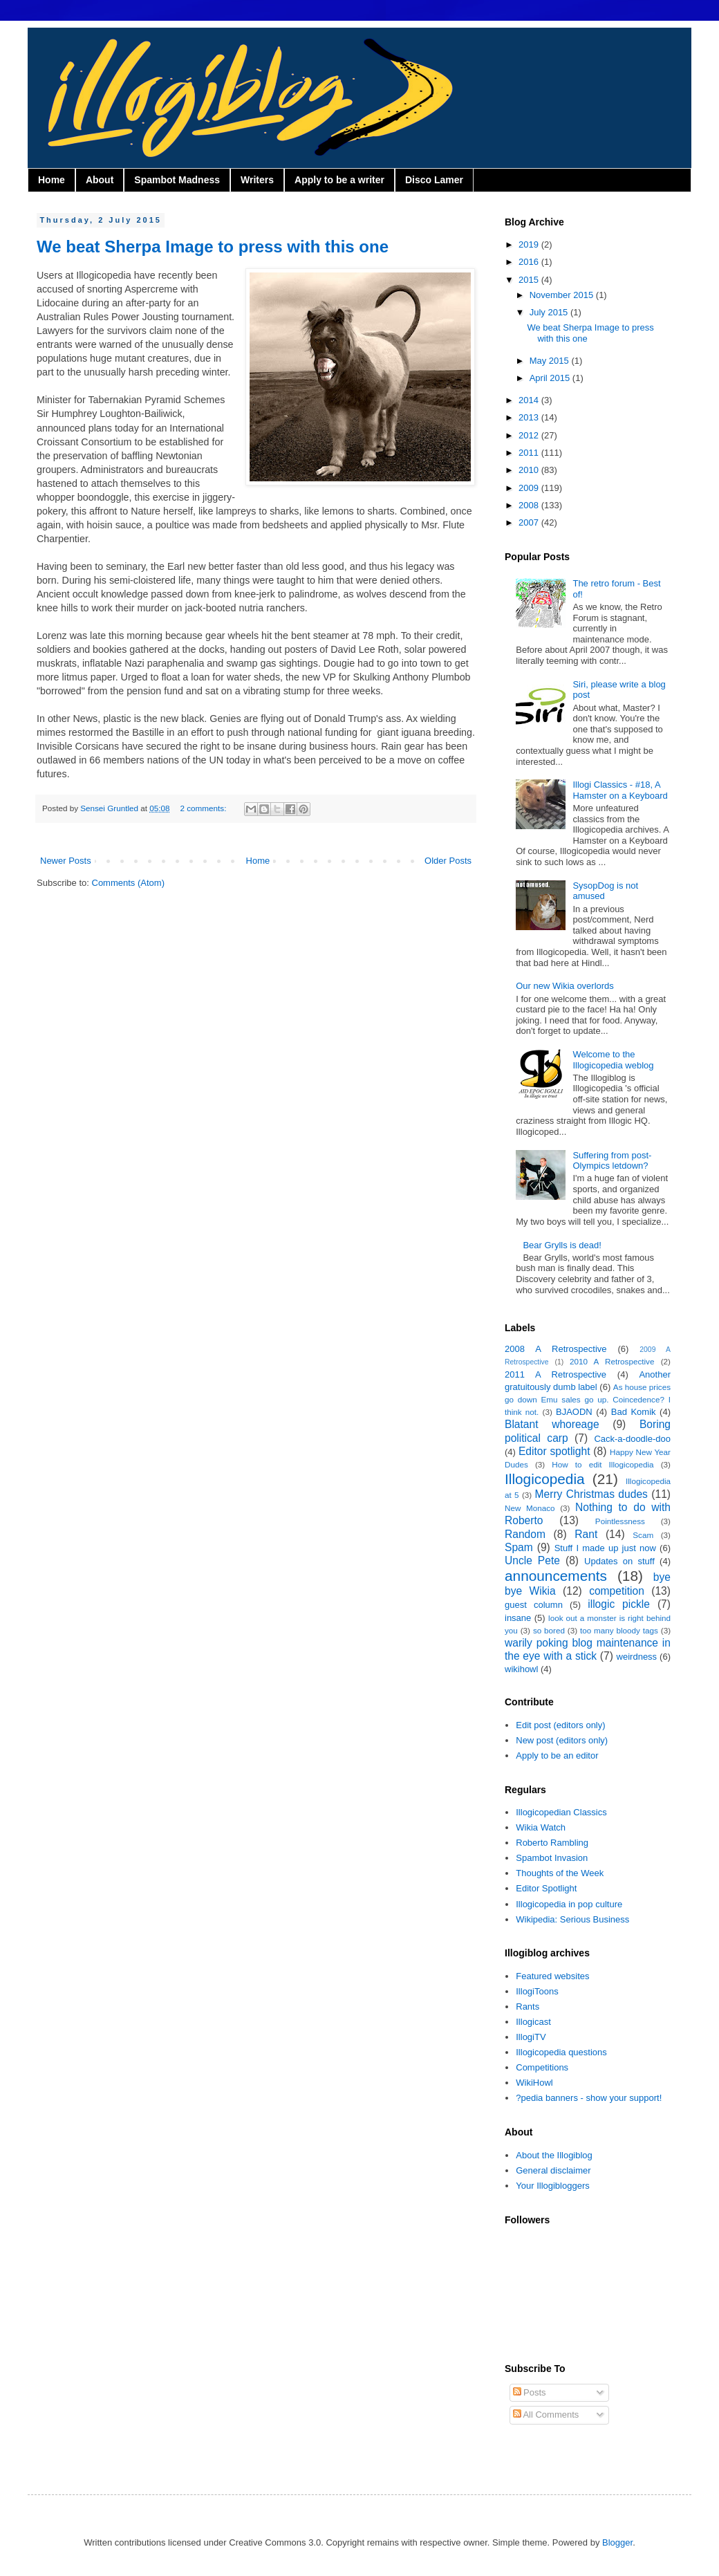 The height and width of the screenshot is (2576, 719). What do you see at coordinates (546, 2414) in the screenshot?
I see `All Comments` at bounding box center [546, 2414].